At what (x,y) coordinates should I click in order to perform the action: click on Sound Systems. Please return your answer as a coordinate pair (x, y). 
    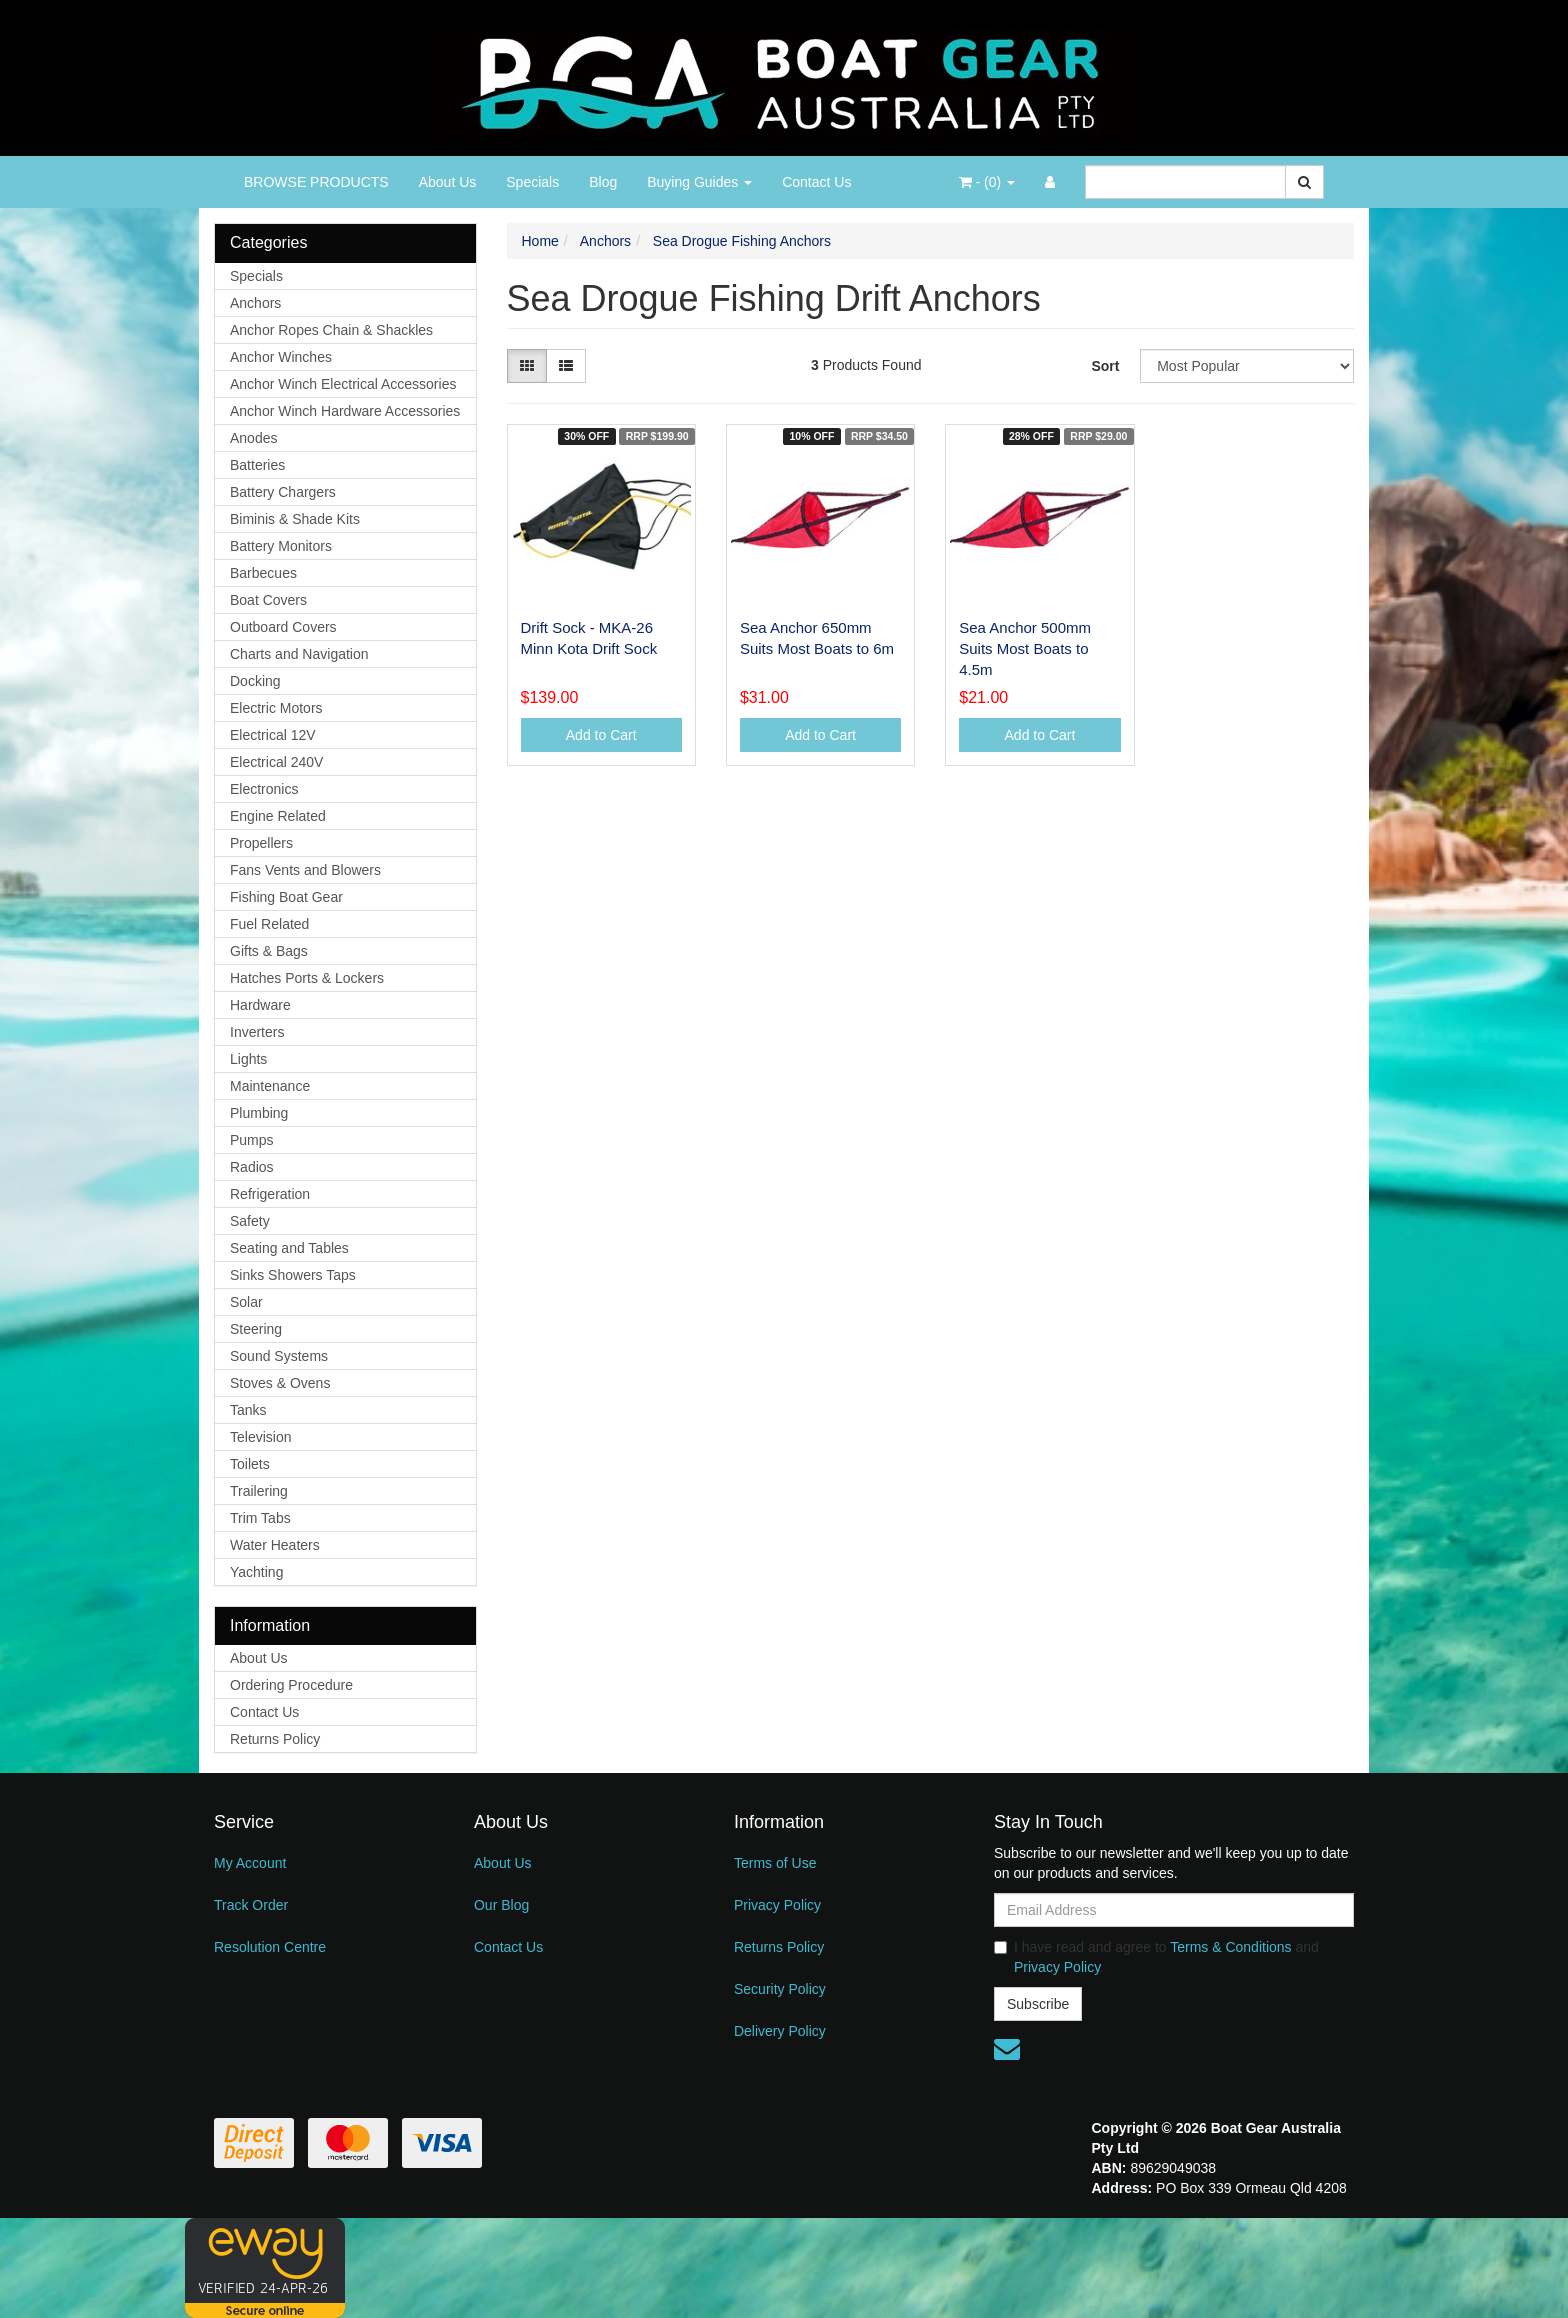
    Looking at the image, I should click on (279, 1356).